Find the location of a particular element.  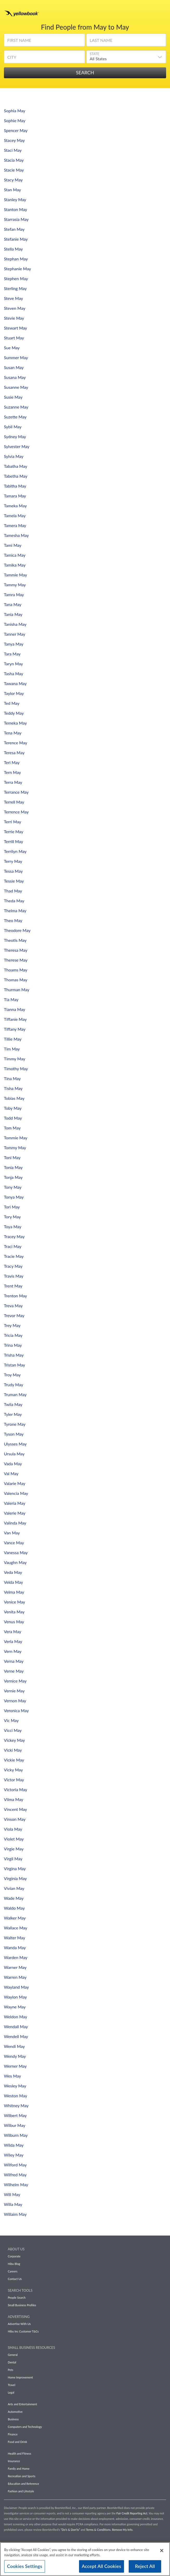

Business is located at coordinates (13, 2419).